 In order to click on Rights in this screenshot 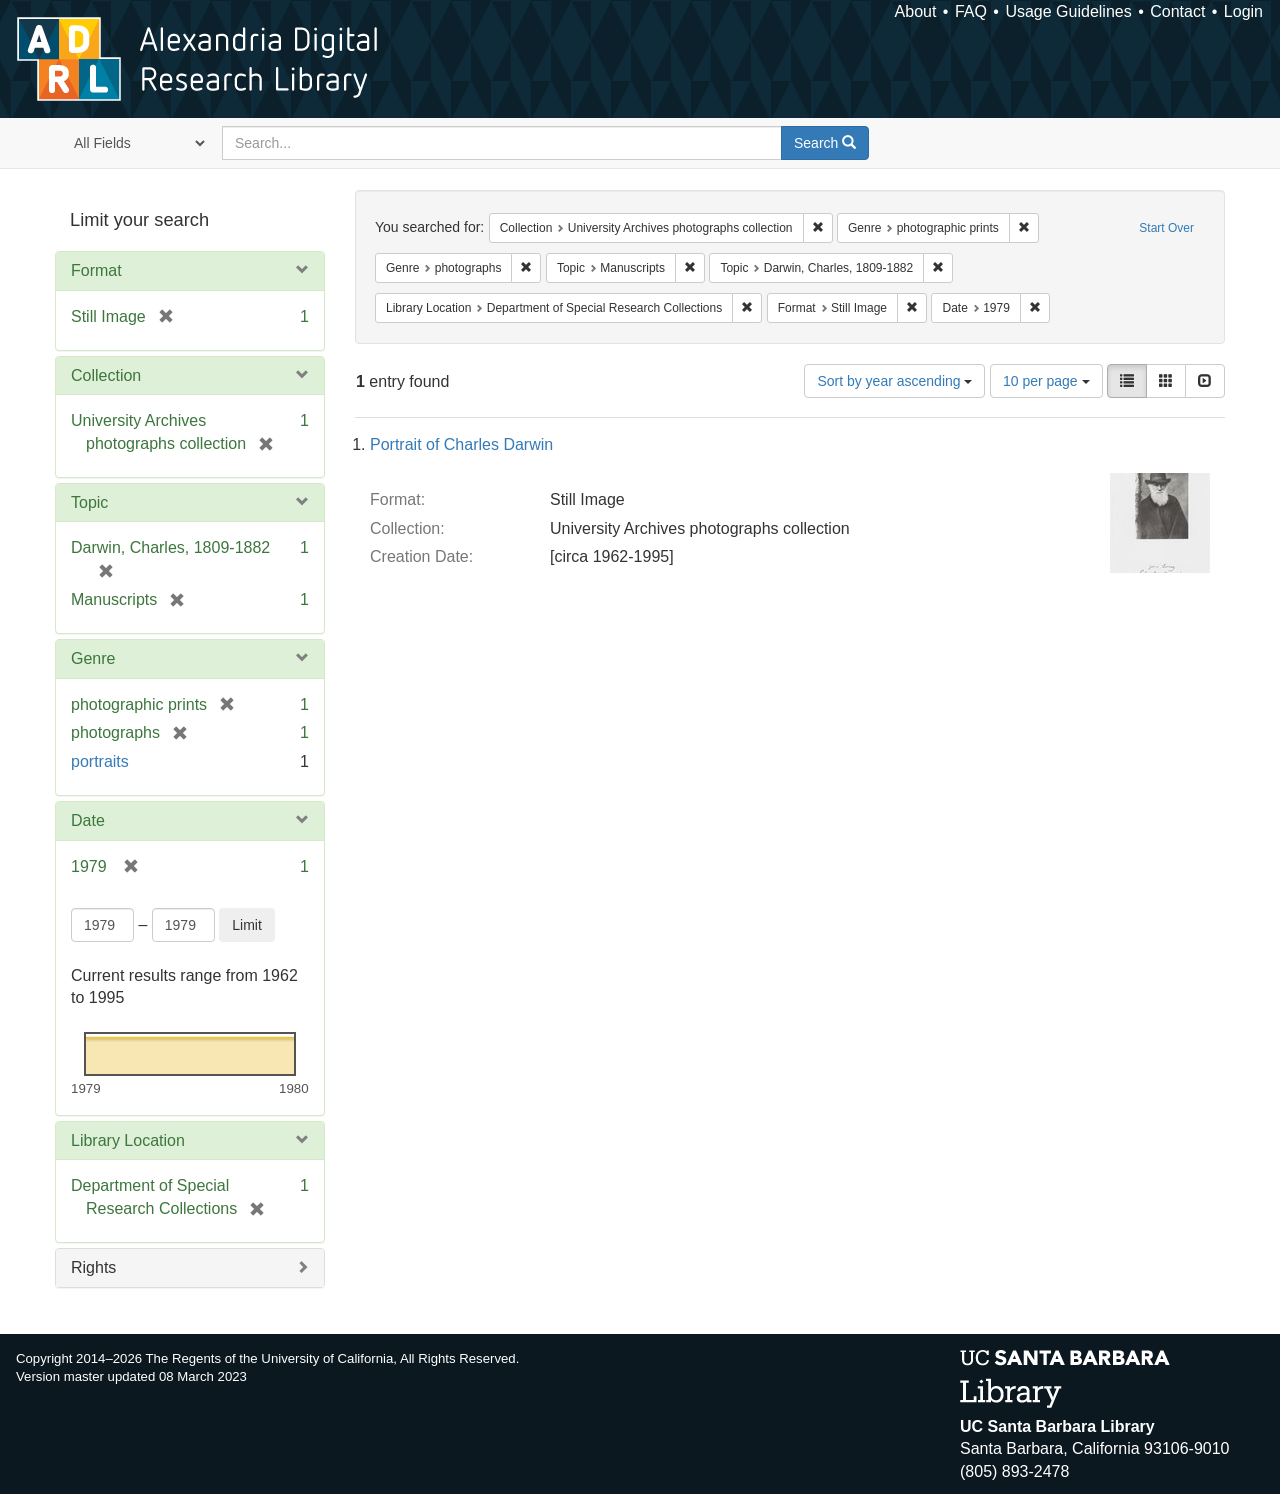, I will do `click(93, 1267)`.